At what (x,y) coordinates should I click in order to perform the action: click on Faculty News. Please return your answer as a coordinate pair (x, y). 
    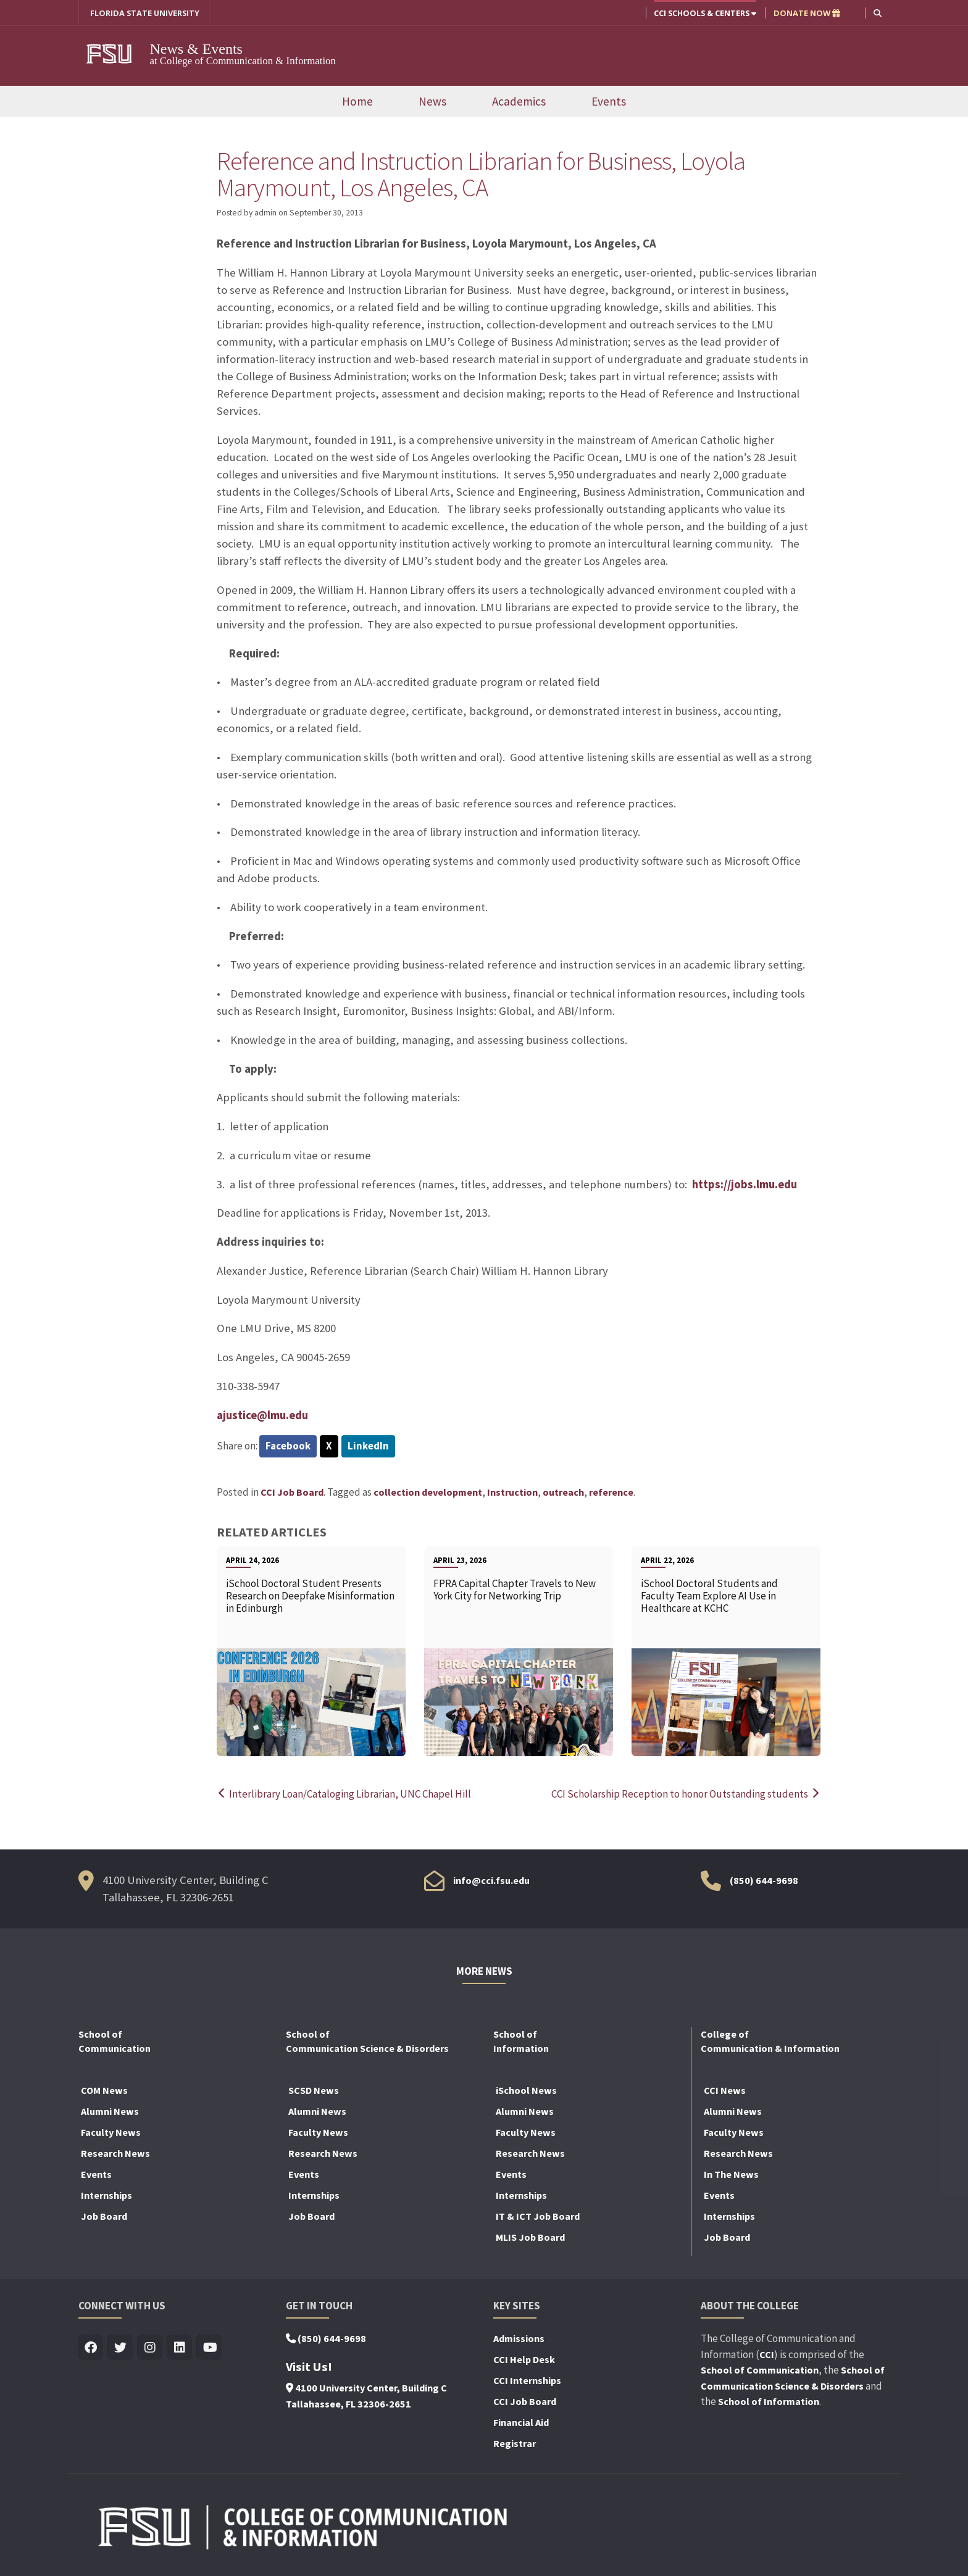
    Looking at the image, I should click on (111, 2133).